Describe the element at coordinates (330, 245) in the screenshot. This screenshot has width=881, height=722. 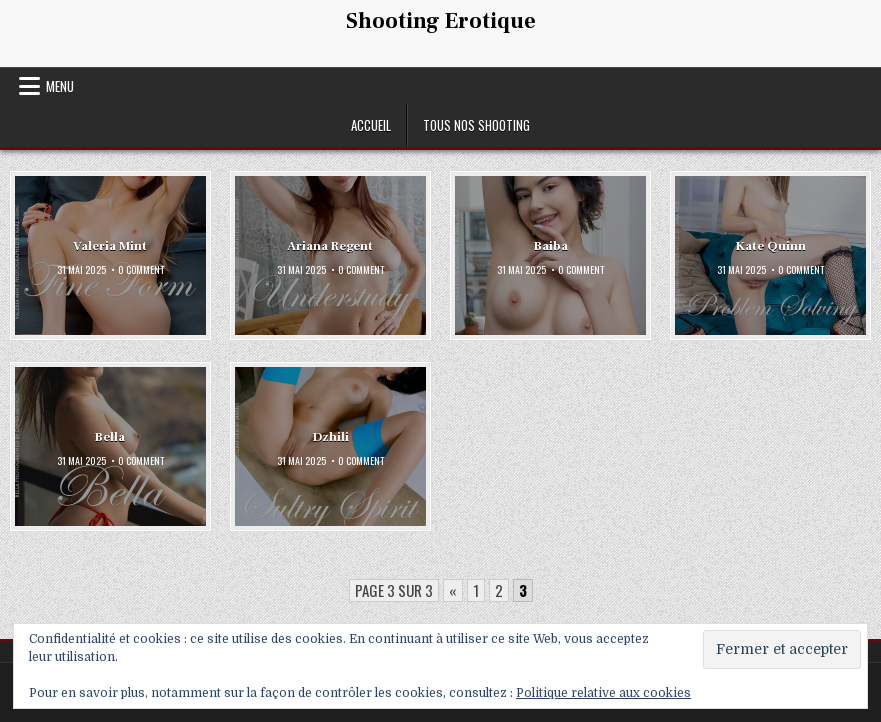
I see `Ariana Regent` at that location.